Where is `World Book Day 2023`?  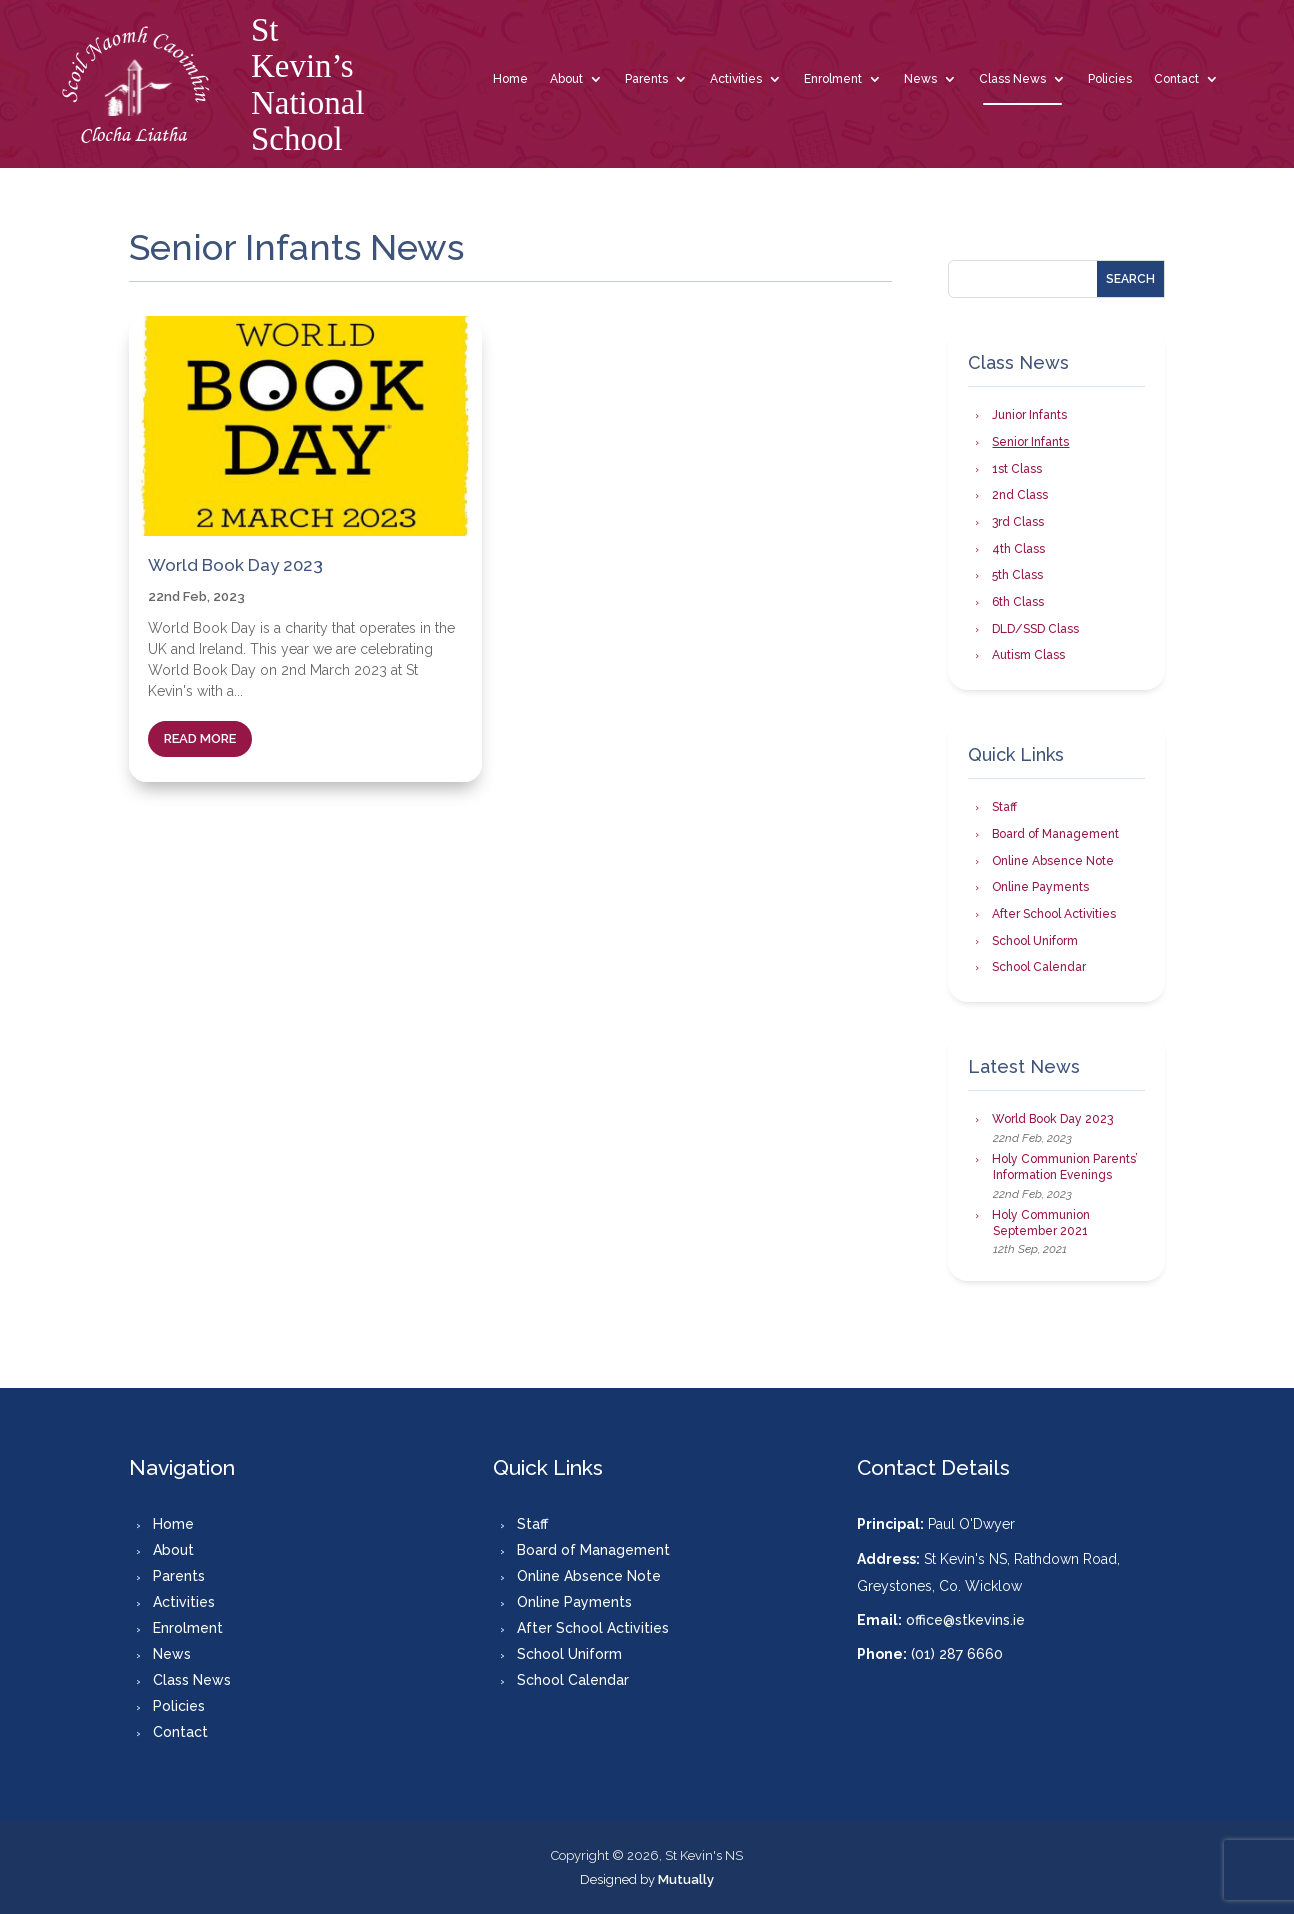 World Book Day 2023 is located at coordinates (235, 565).